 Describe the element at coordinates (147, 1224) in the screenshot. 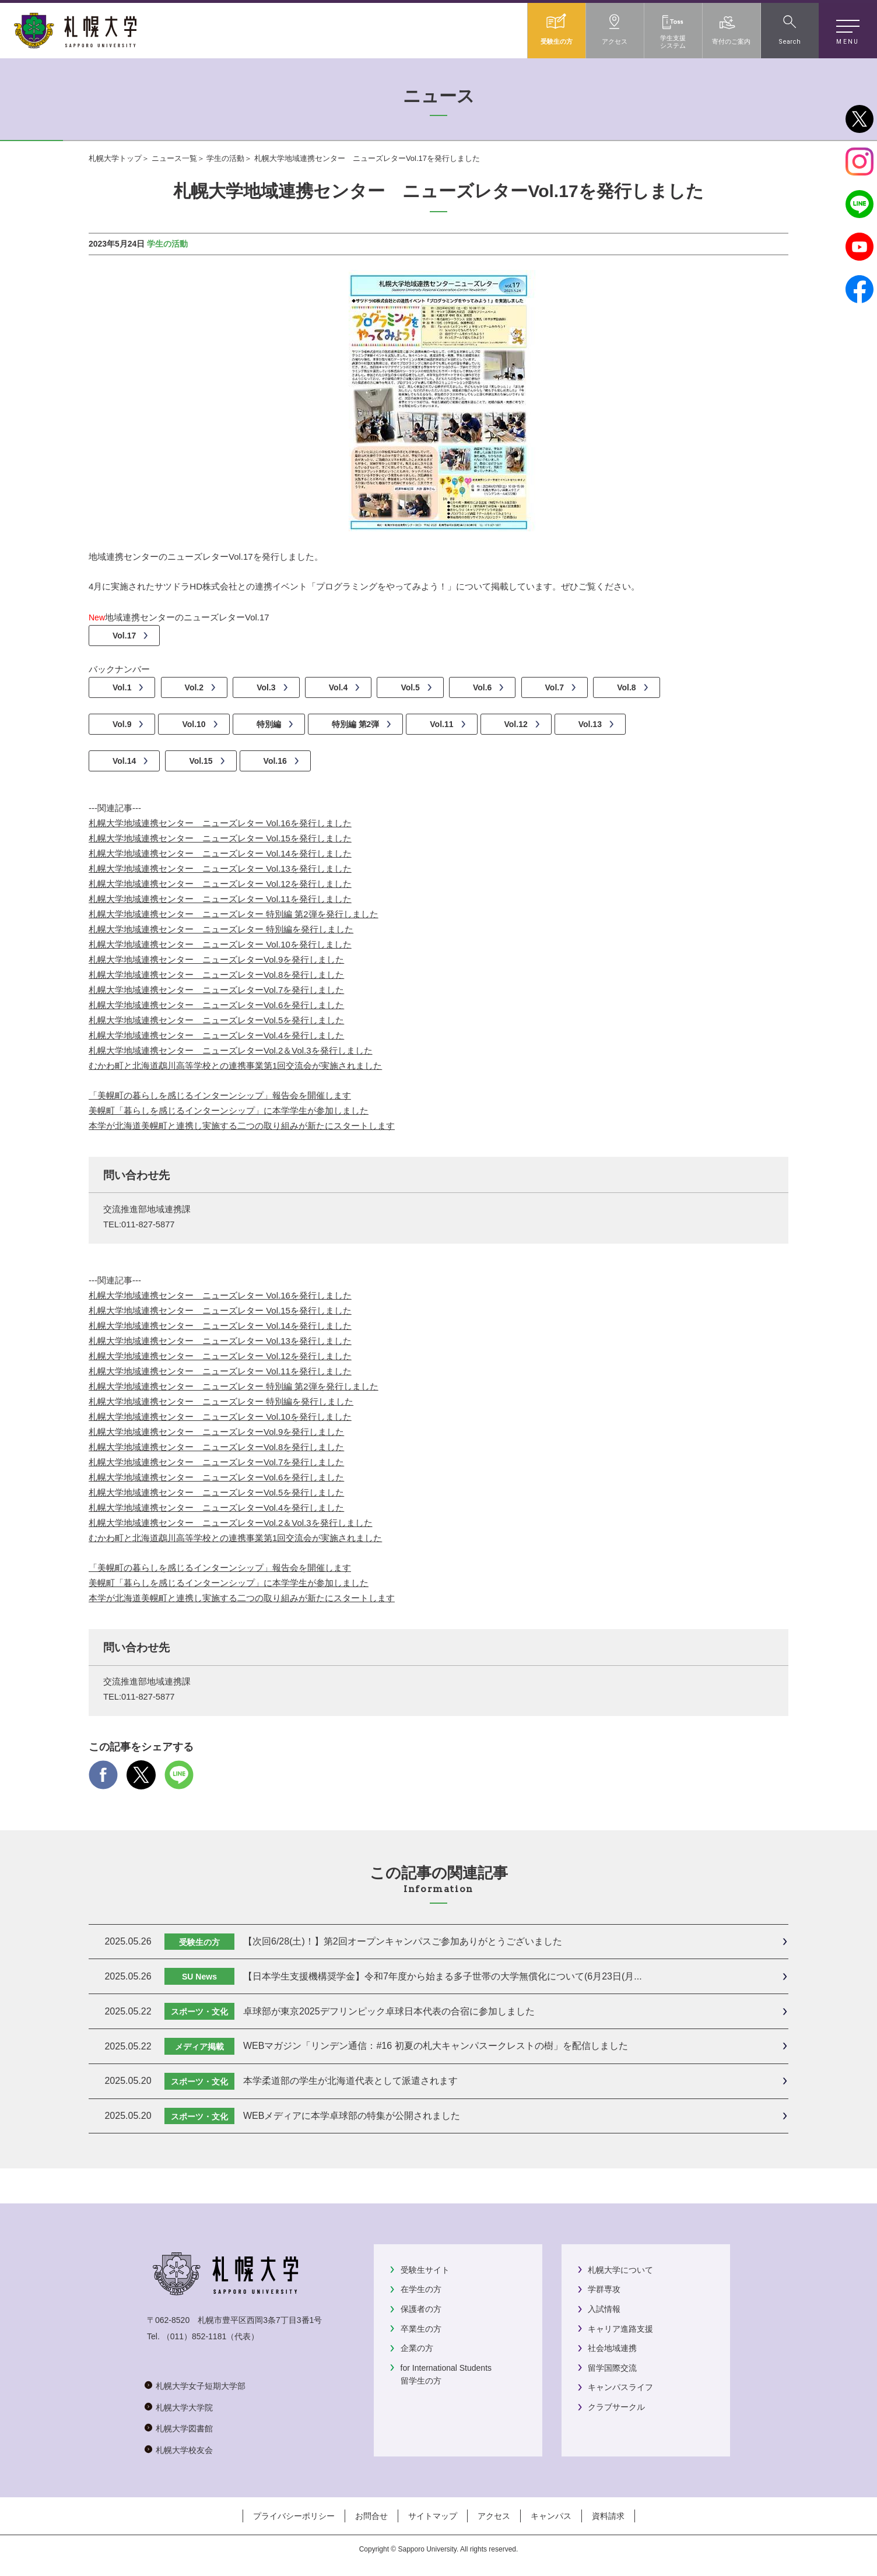

I see `011-827-5877` at that location.